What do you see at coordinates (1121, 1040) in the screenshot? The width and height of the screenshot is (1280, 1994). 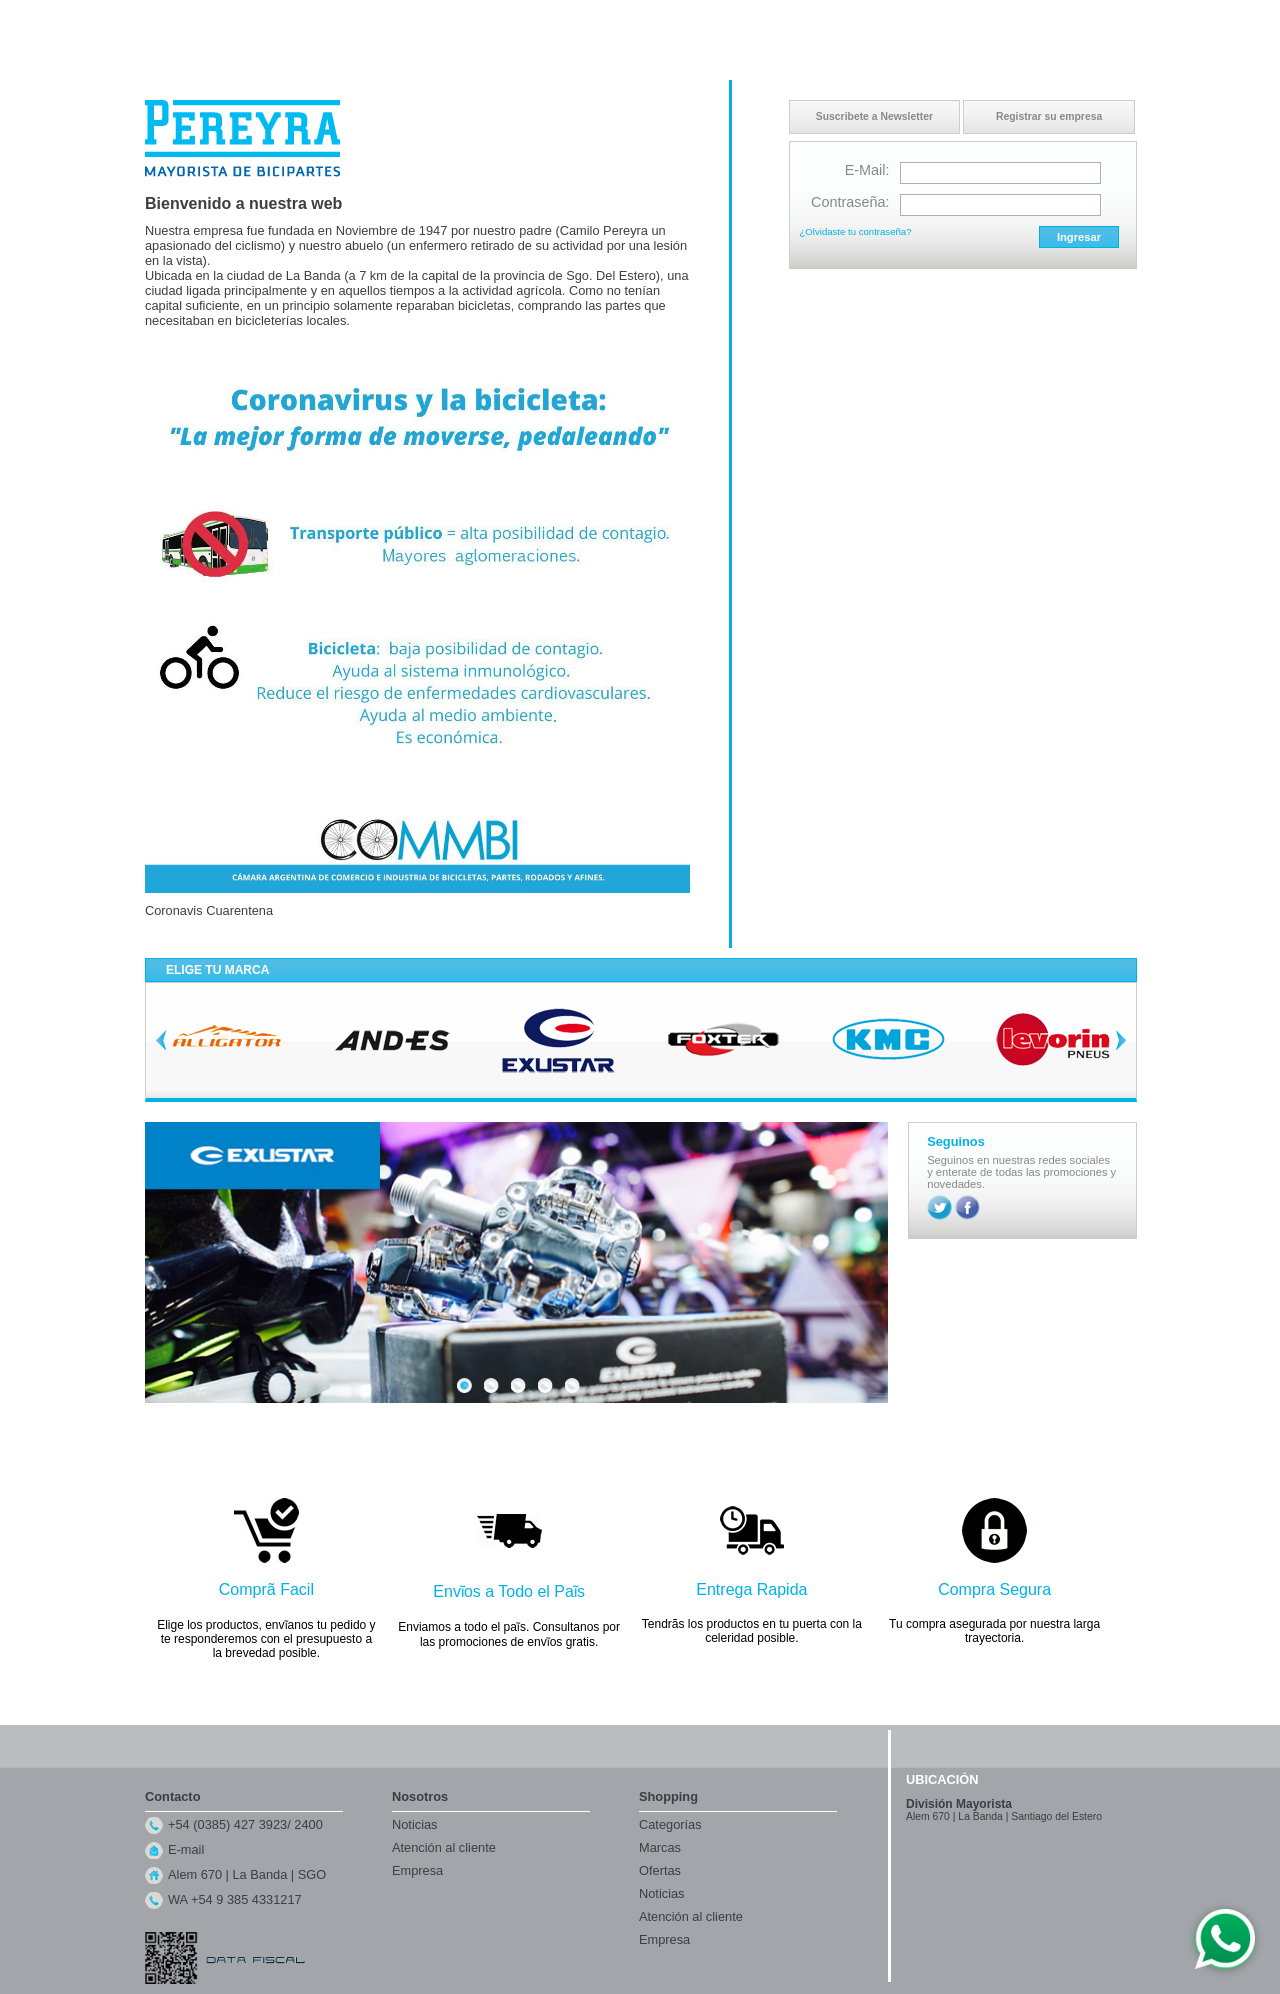 I see `Next` at bounding box center [1121, 1040].